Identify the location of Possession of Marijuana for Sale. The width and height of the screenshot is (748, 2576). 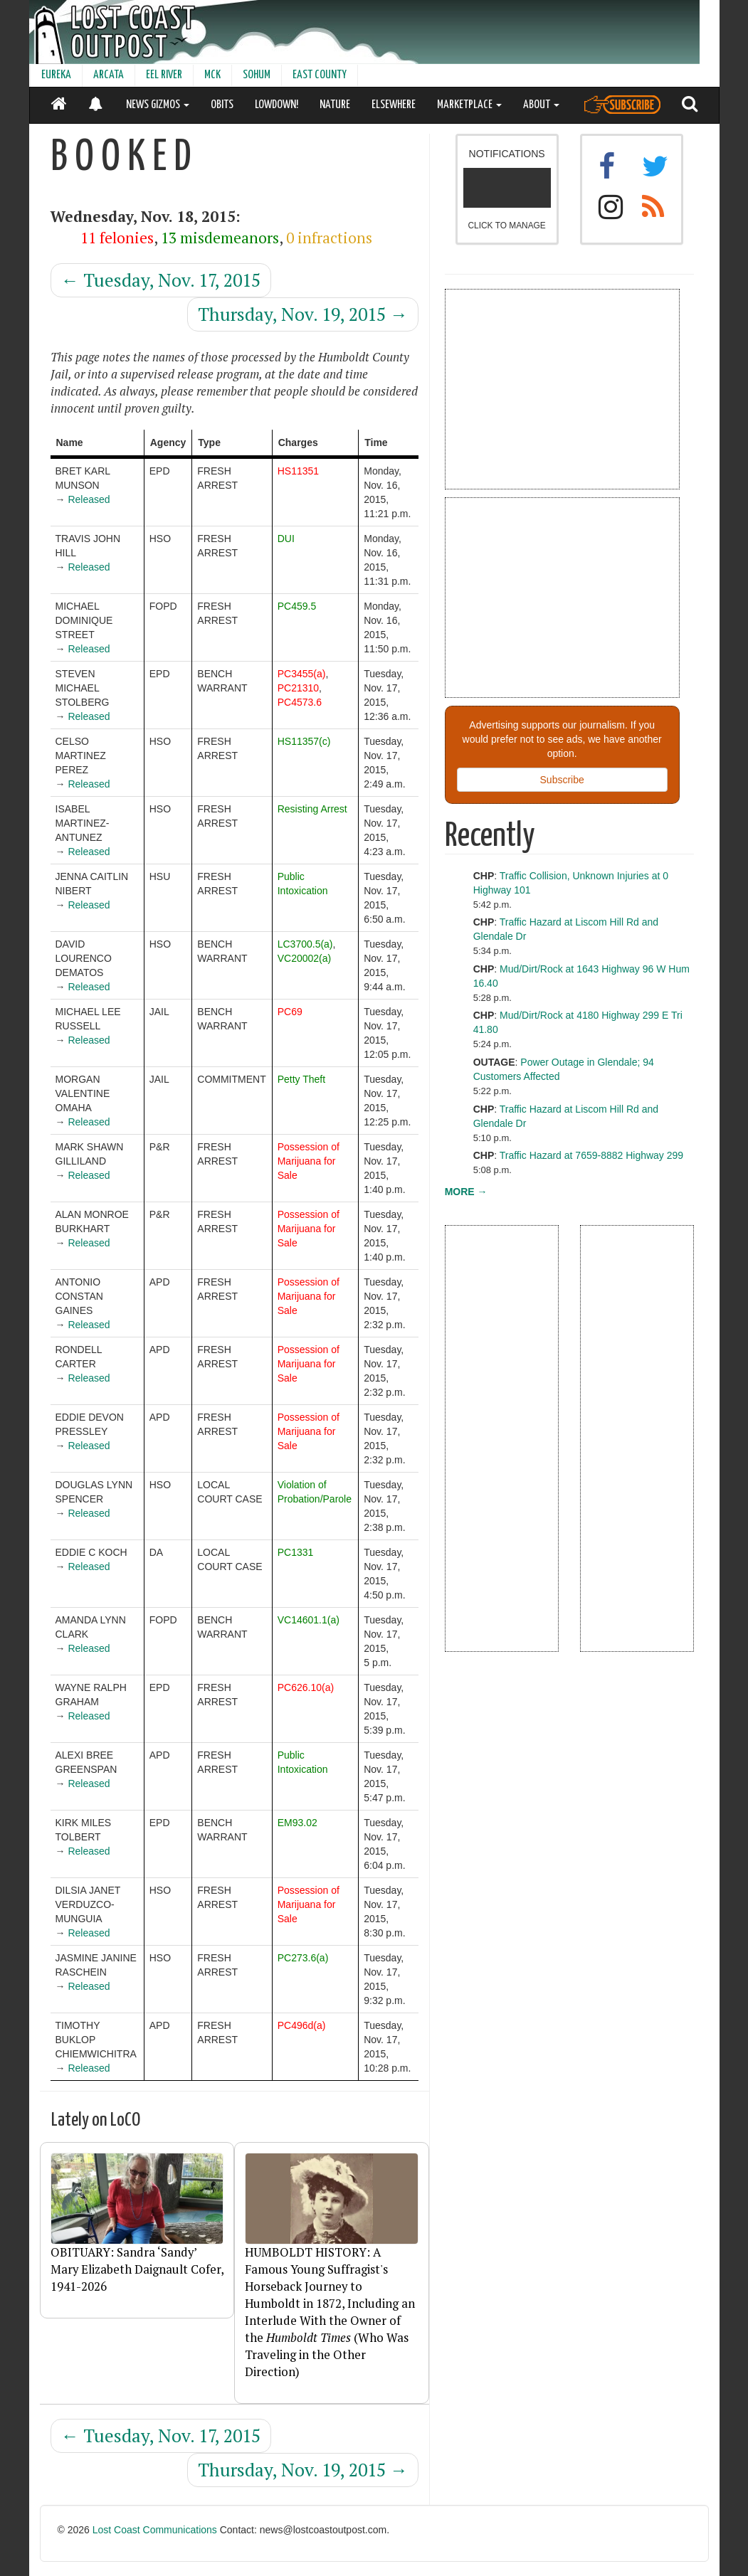
(308, 1161).